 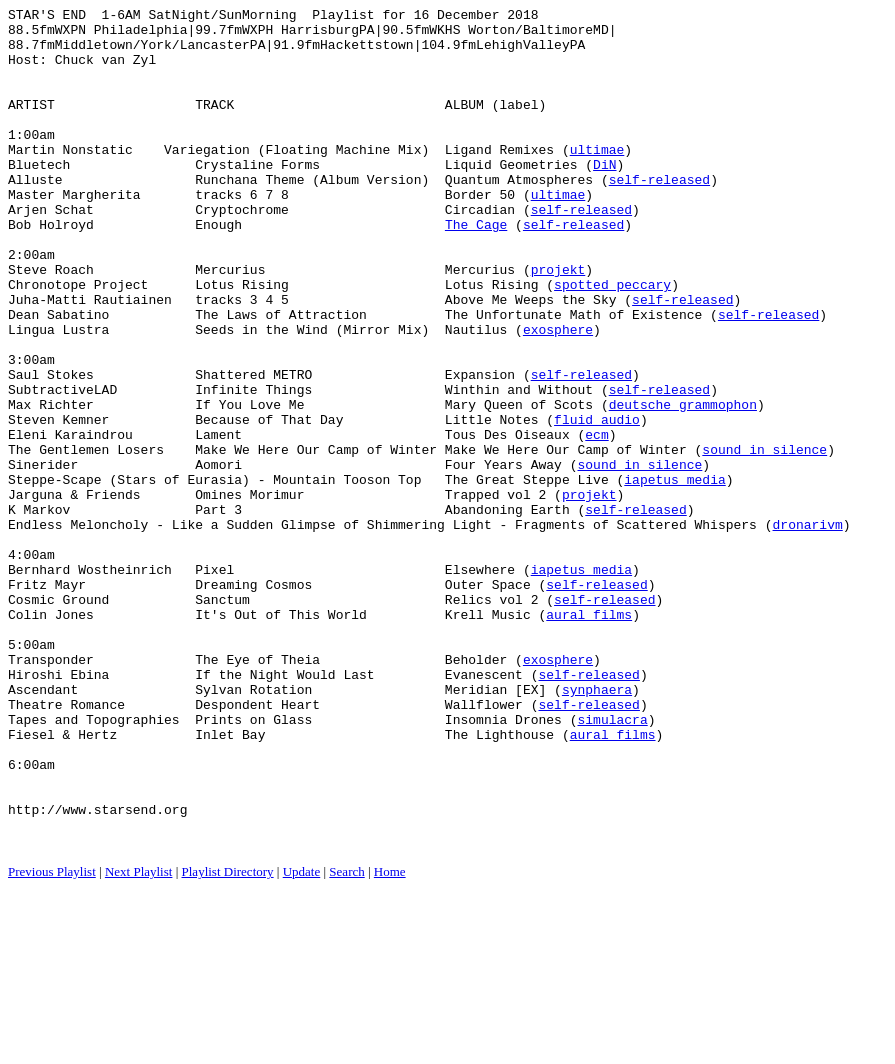 What do you see at coordinates (659, 215) in the screenshot?
I see `self-released` at bounding box center [659, 215].